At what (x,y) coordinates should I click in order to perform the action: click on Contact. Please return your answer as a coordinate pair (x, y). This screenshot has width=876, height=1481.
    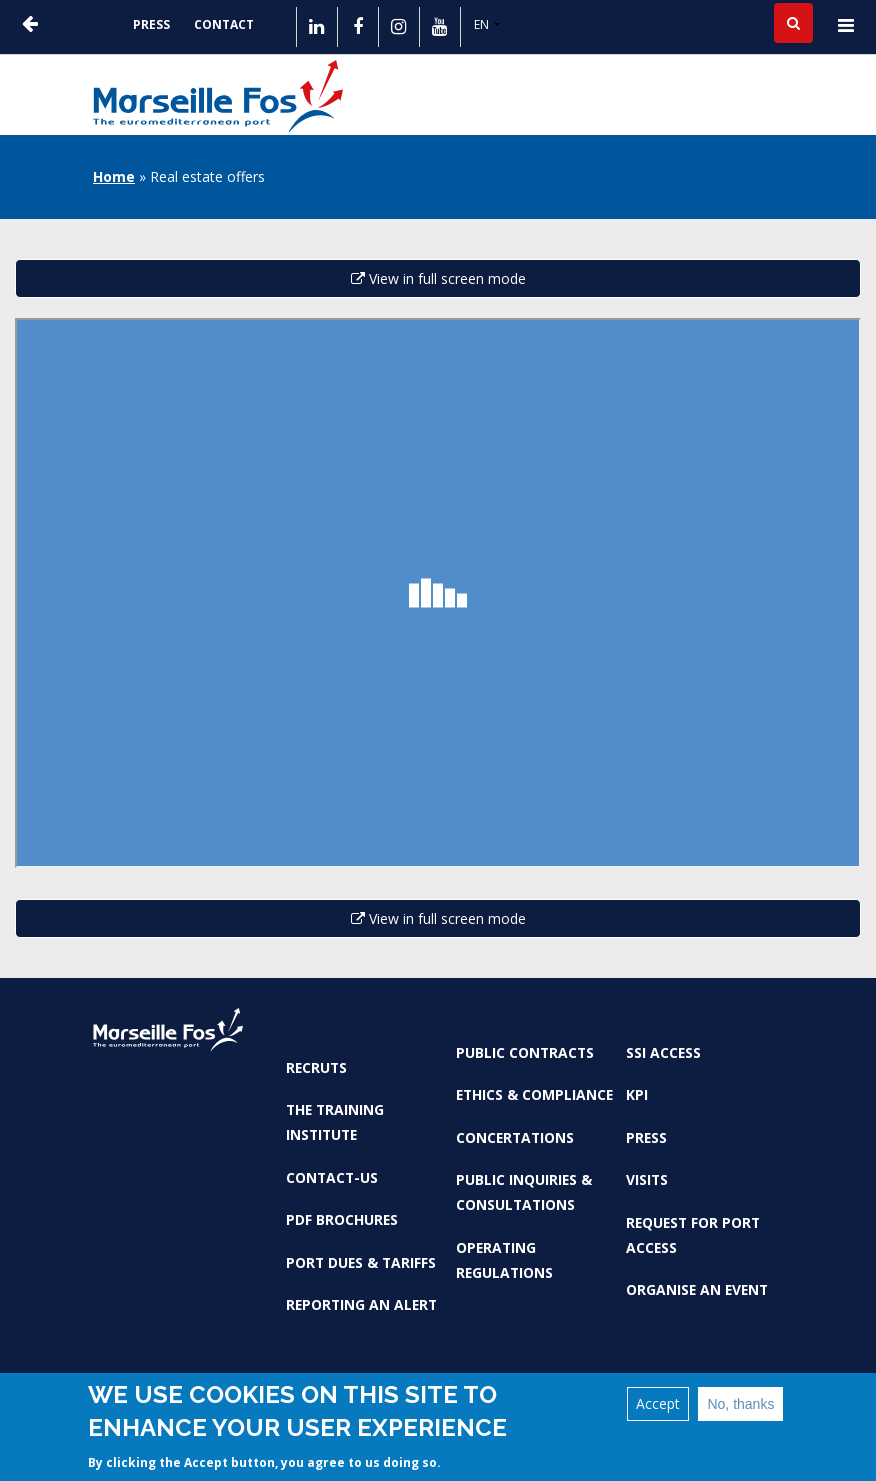
    Looking at the image, I should click on (224, 24).